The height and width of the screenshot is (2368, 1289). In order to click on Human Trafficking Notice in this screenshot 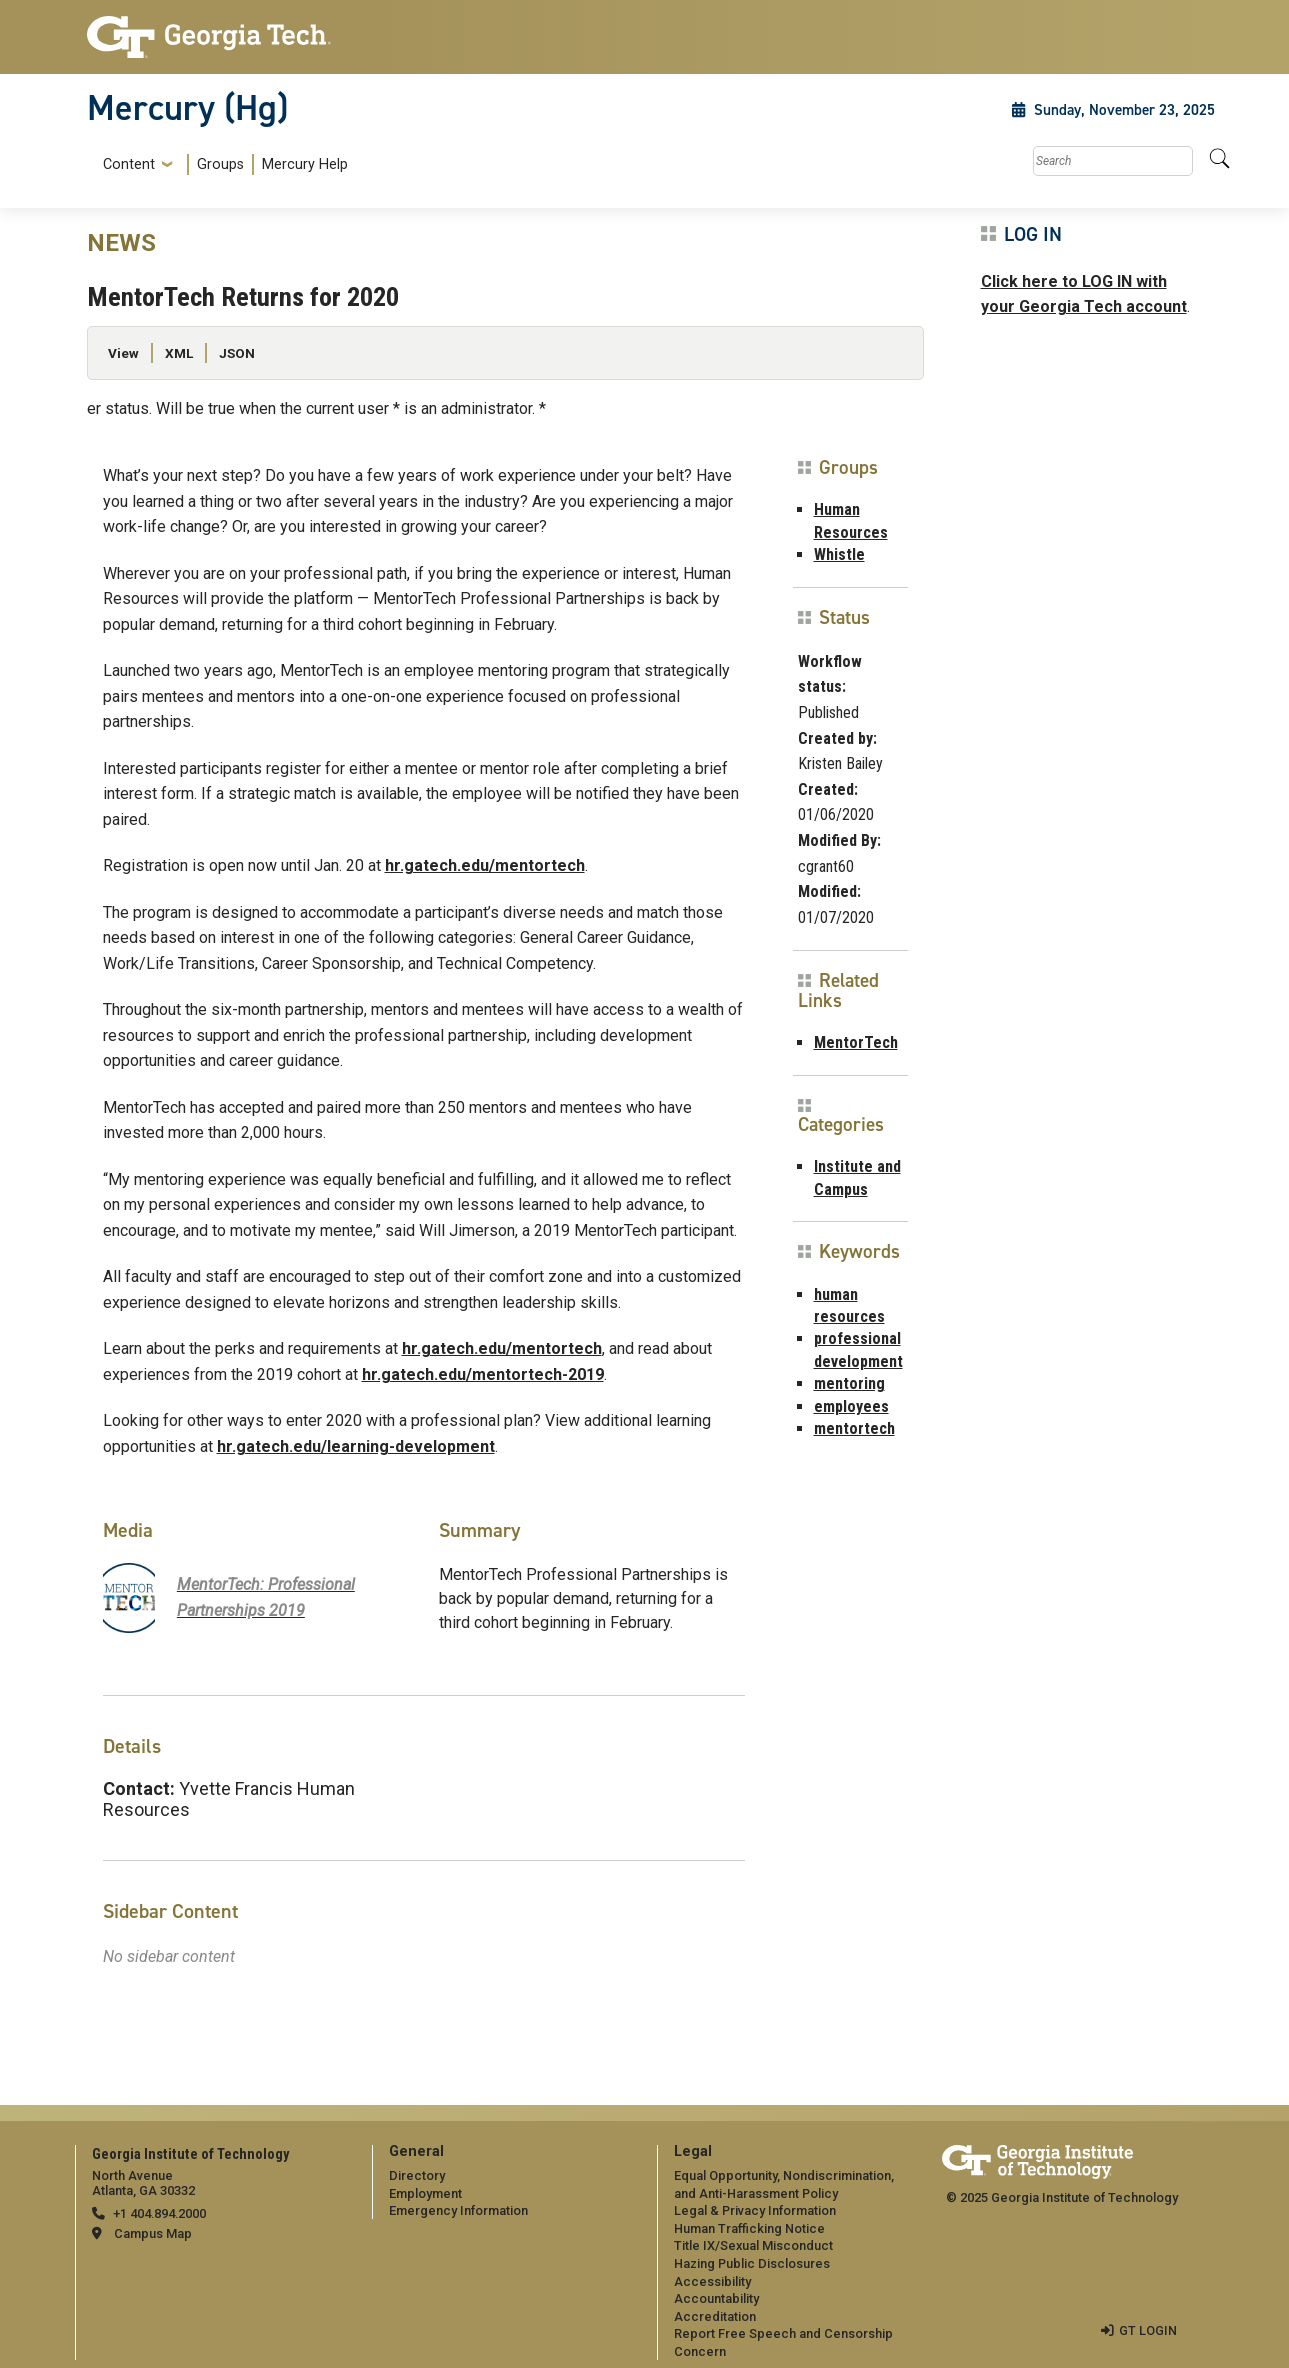, I will do `click(749, 2228)`.